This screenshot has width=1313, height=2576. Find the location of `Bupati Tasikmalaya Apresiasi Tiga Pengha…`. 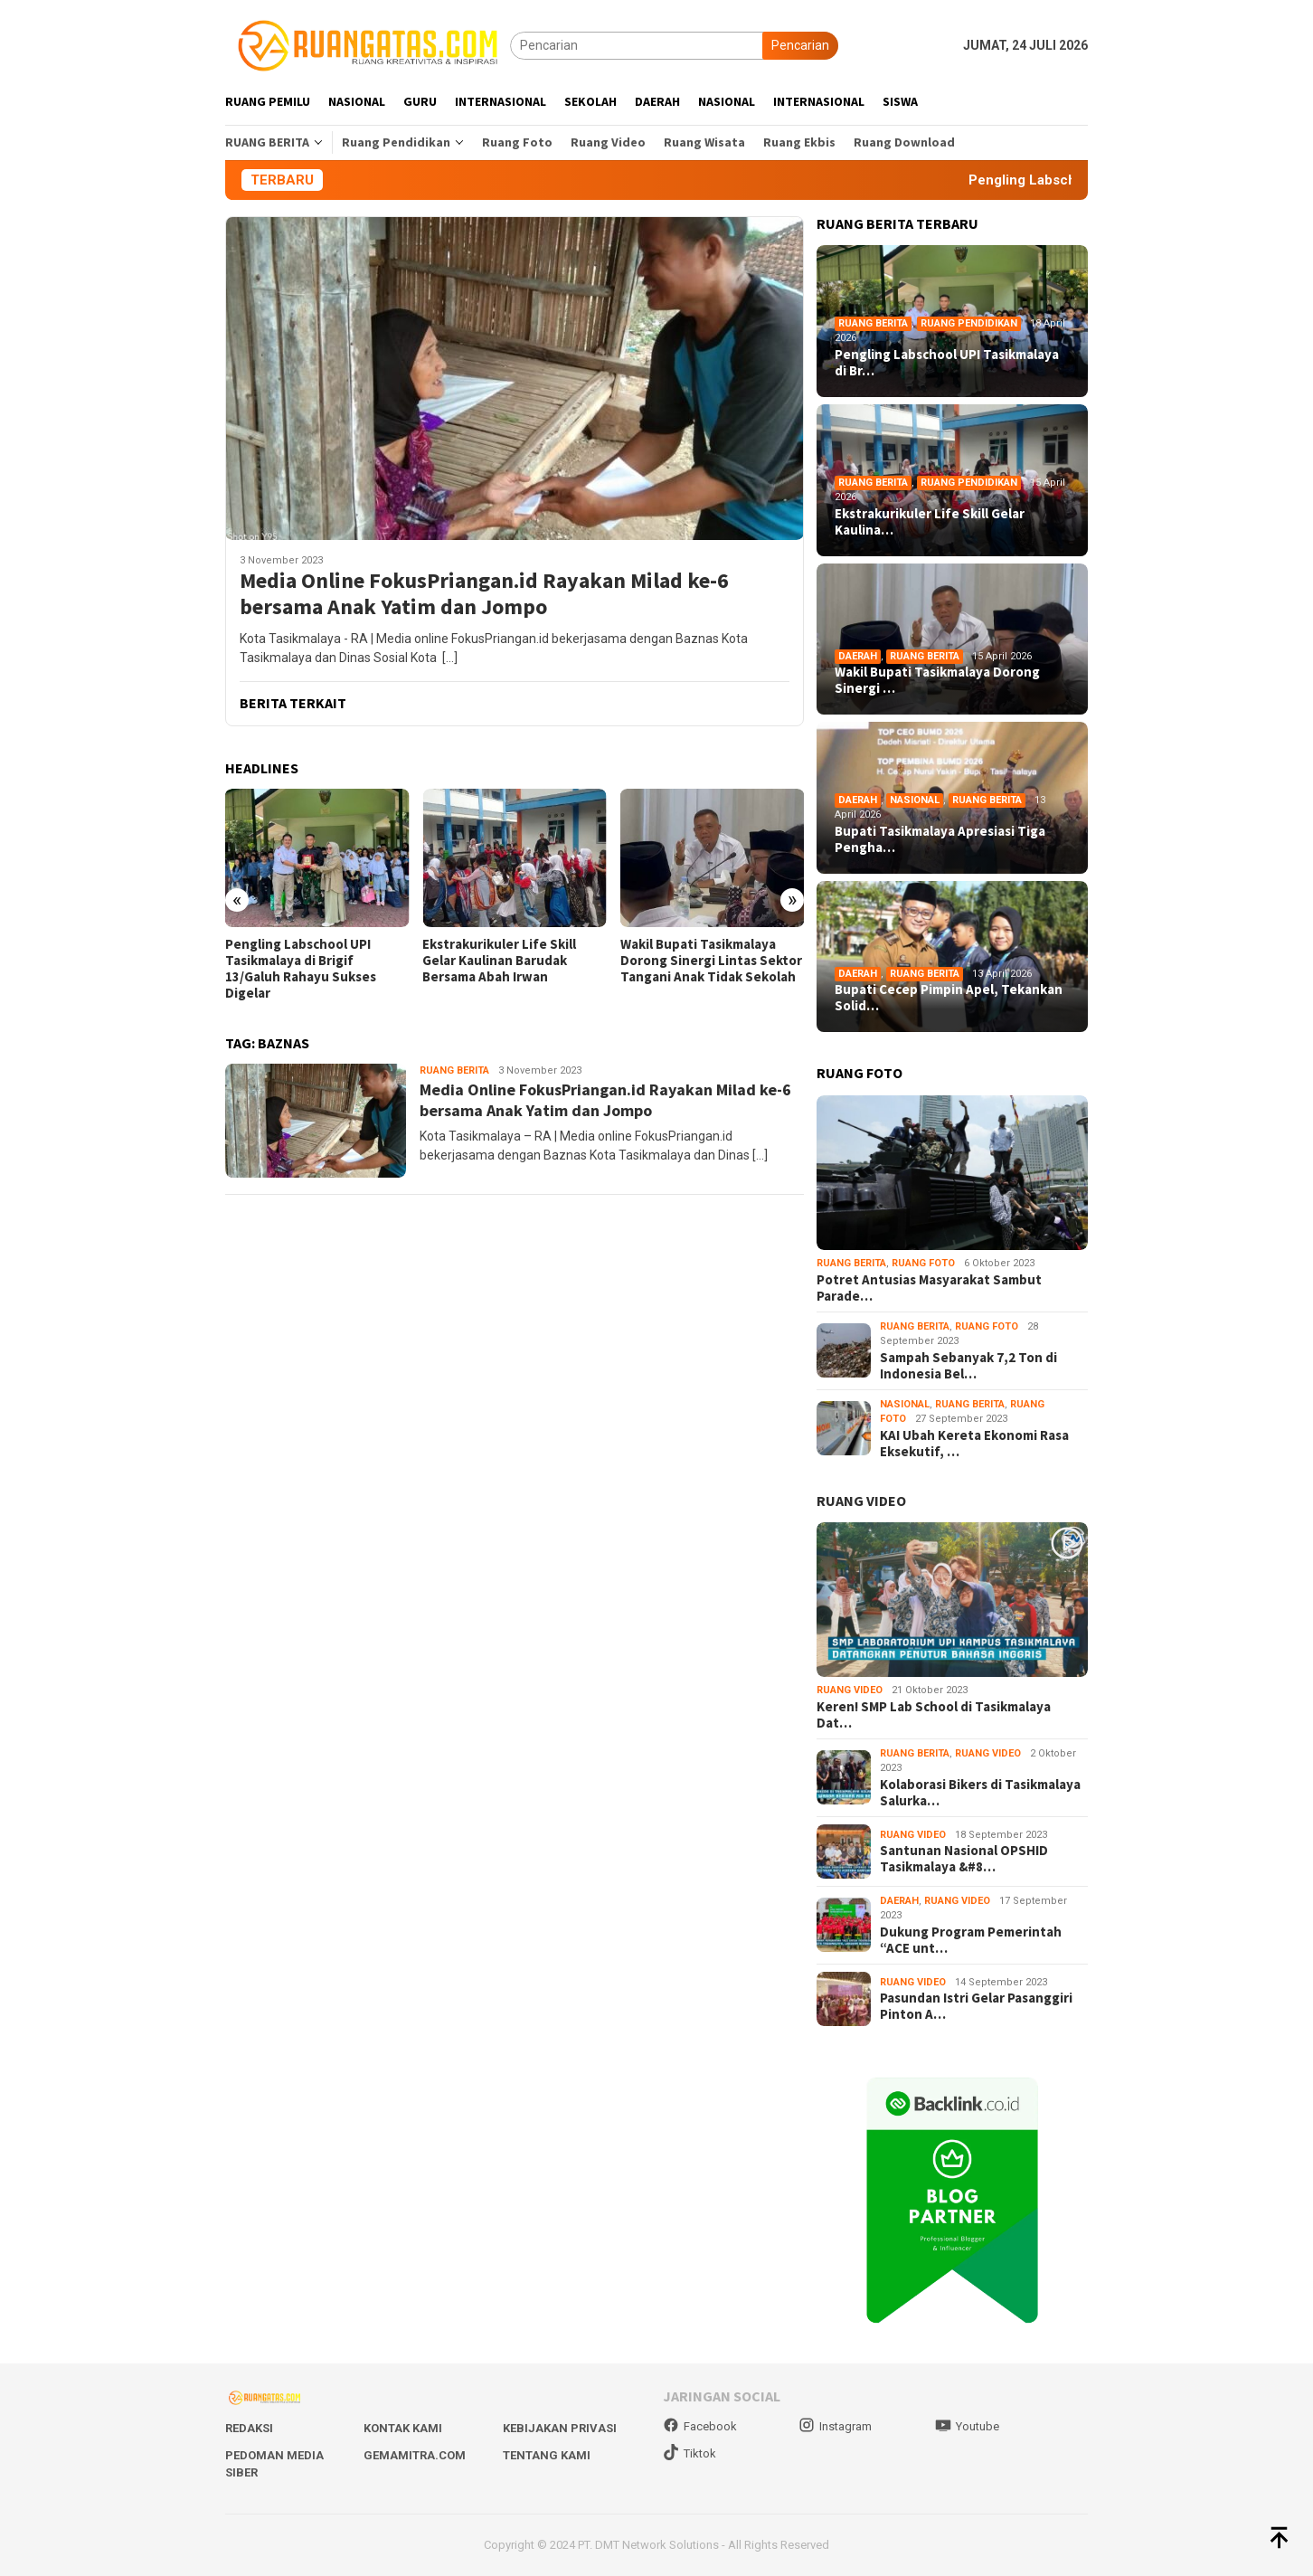

Bupati Tasikmalaya Apresiasi Tiga Pengha… is located at coordinates (940, 839).